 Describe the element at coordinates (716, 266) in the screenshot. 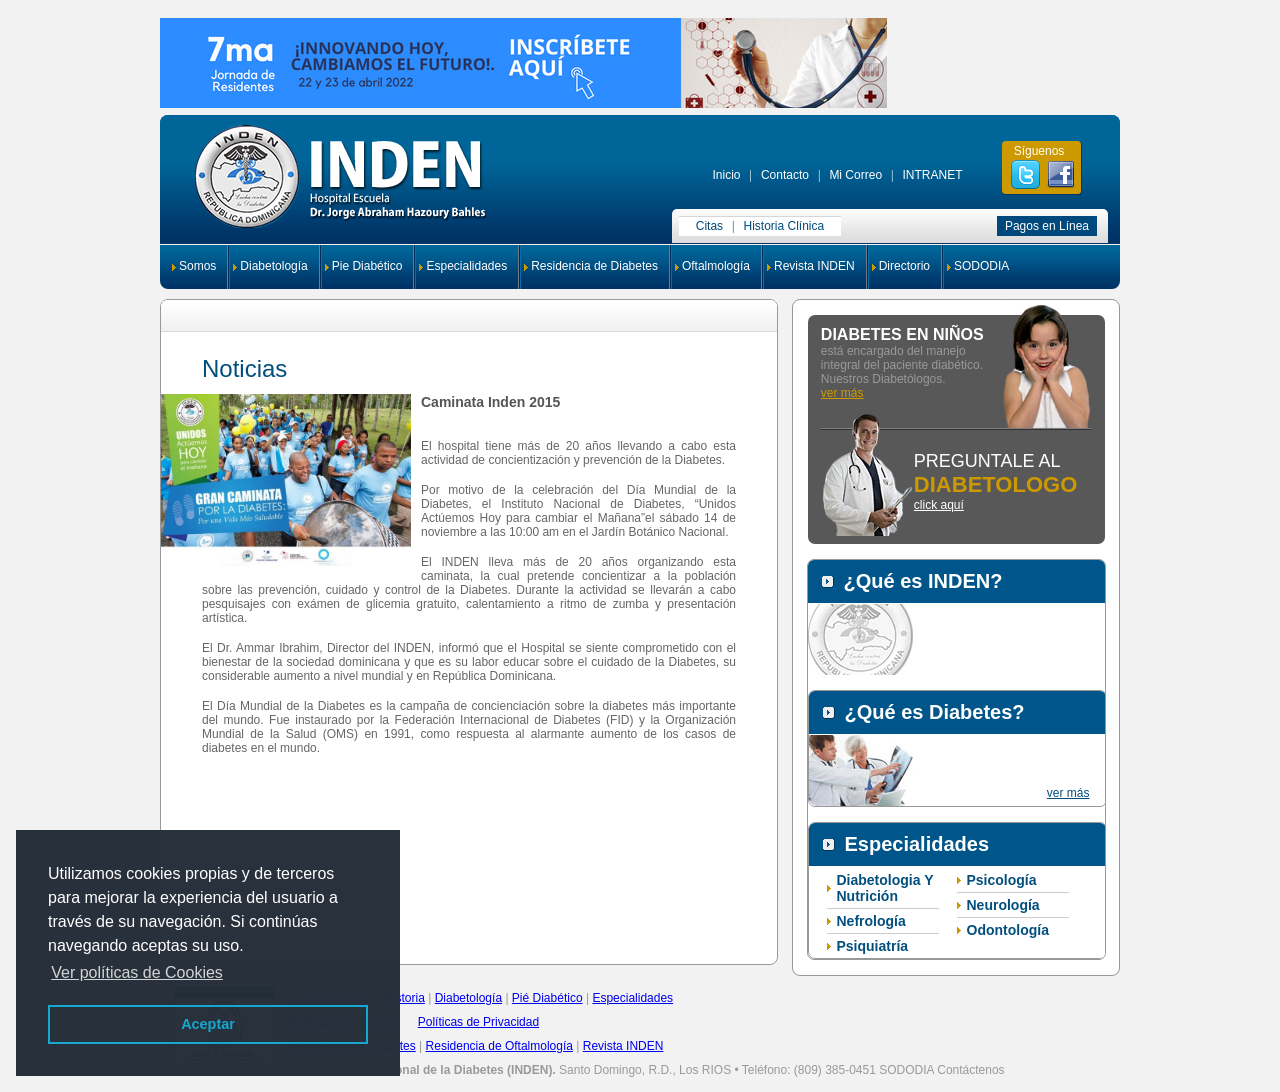

I see `Oftalmología` at that location.